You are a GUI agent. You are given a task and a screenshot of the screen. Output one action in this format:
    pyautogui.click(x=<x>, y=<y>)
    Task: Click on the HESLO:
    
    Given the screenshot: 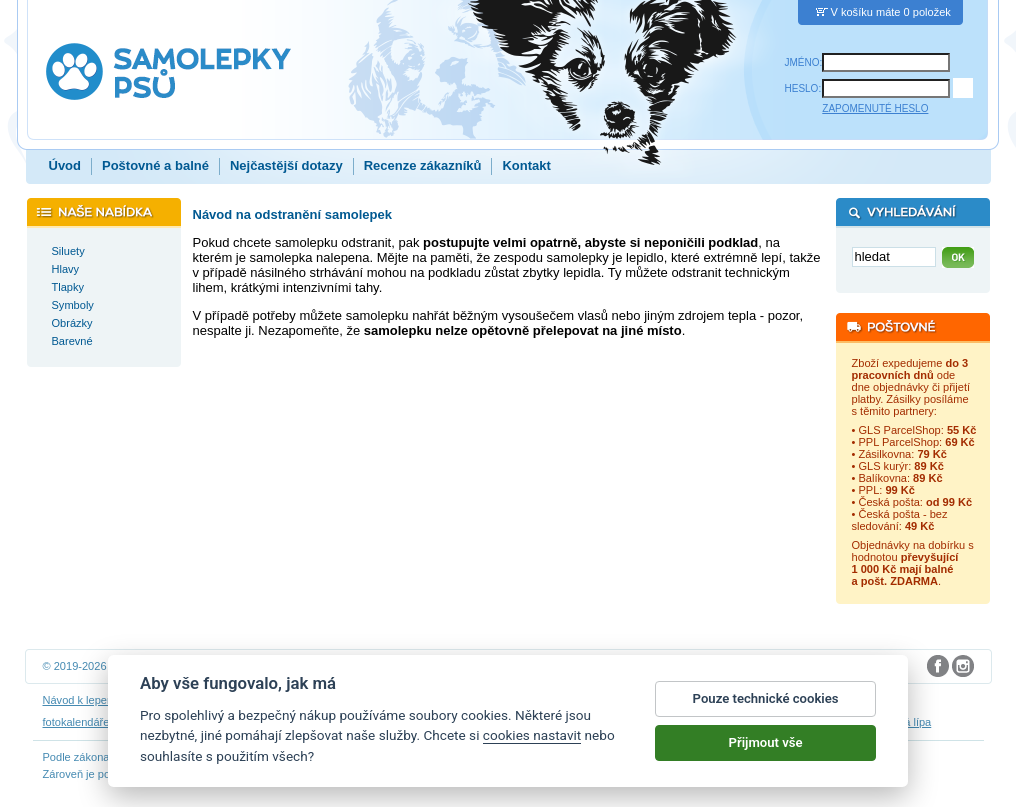 What is the action you would take?
    pyautogui.click(x=803, y=88)
    